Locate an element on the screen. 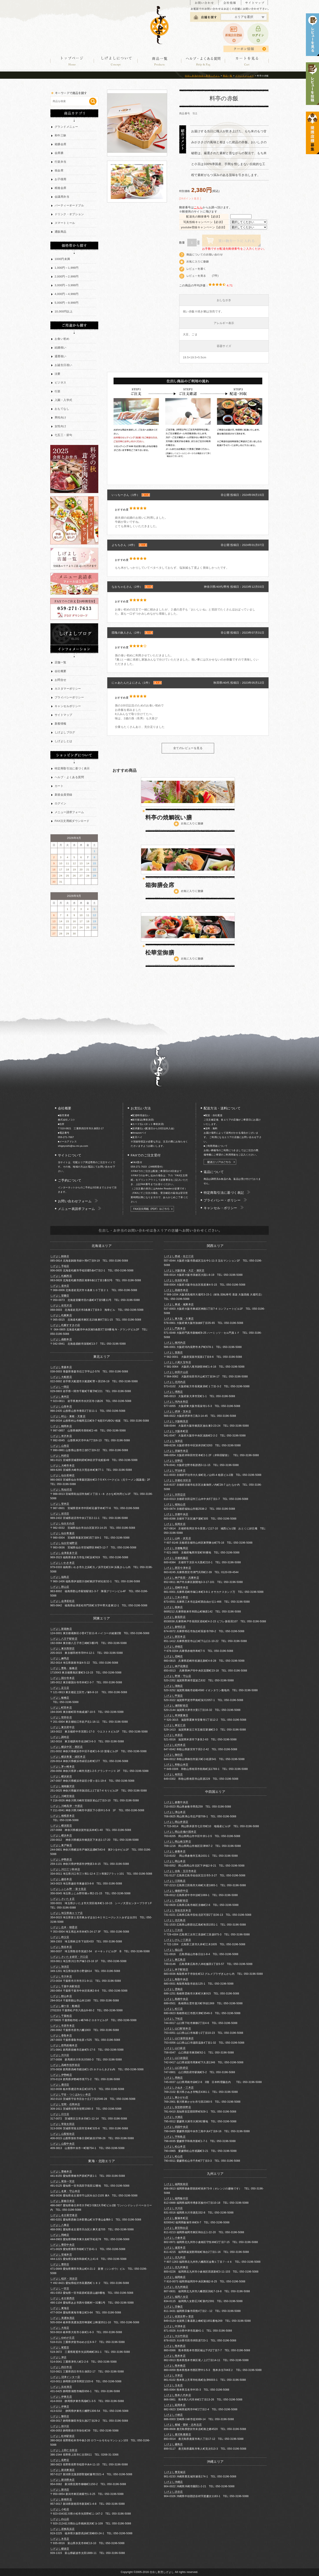  しげよし守谷・つくばみらい本店 is located at coordinates (70, 2094).